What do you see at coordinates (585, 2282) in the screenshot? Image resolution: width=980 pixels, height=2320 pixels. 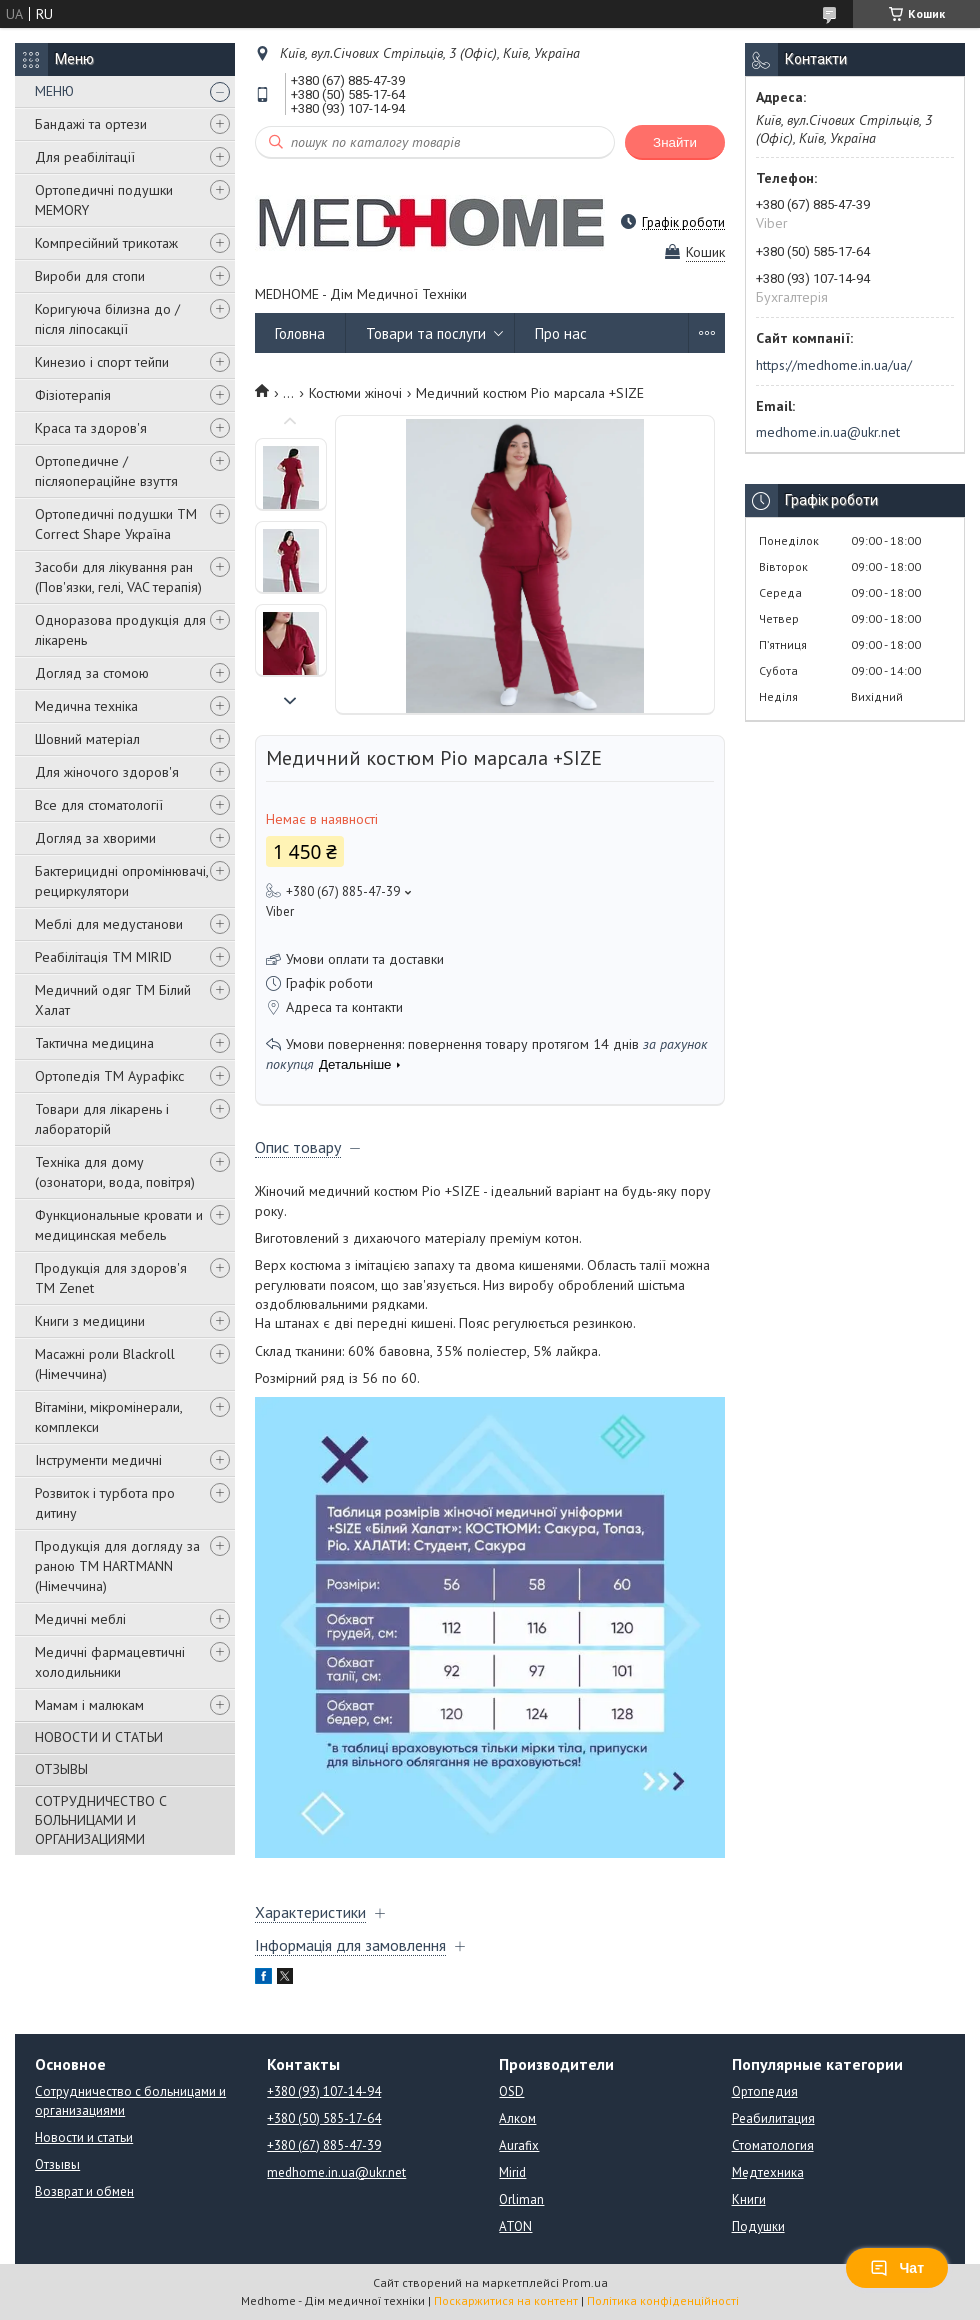 I see `Prom.ua` at bounding box center [585, 2282].